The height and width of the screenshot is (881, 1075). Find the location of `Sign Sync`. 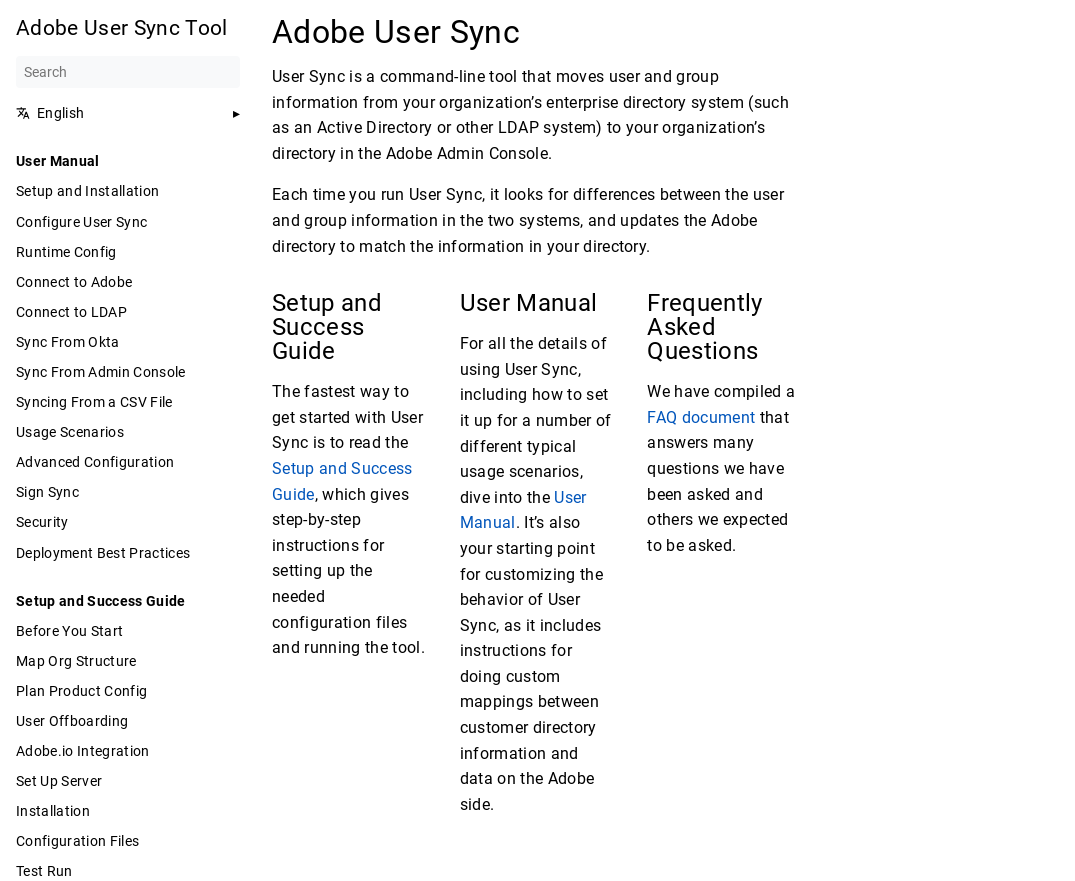

Sign Sync is located at coordinates (47, 492).